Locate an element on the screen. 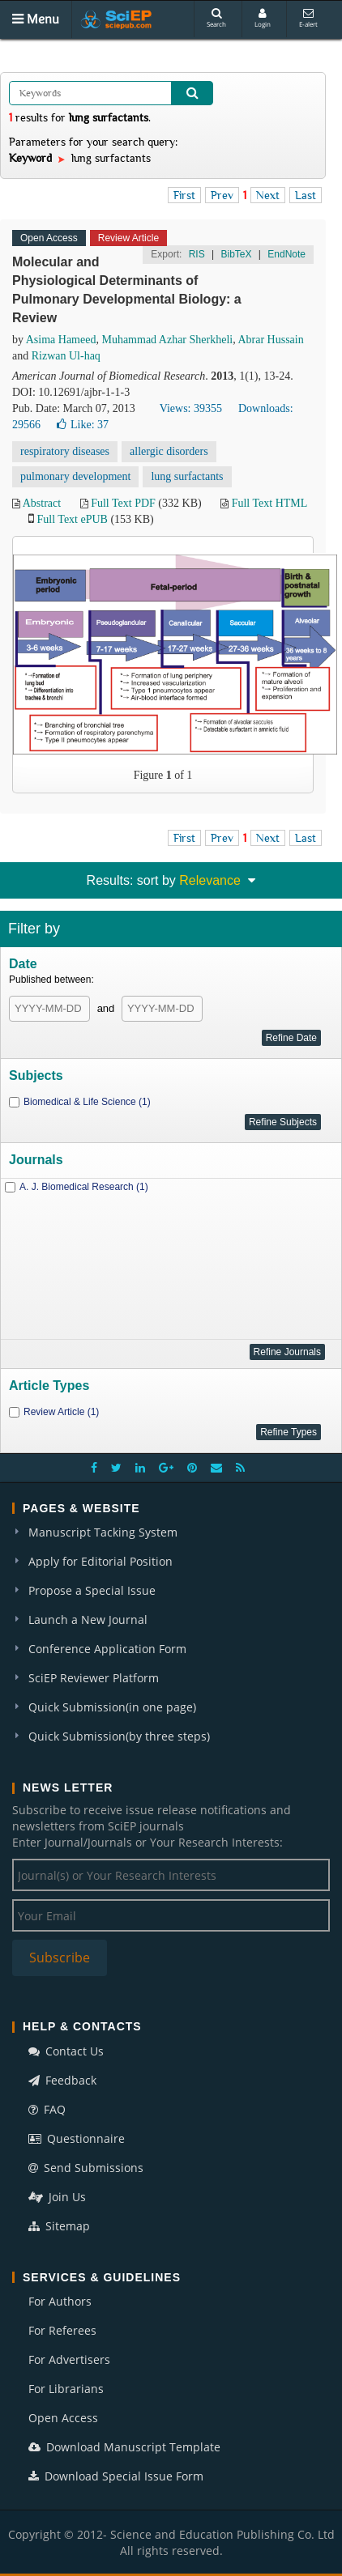  Prev is located at coordinates (222, 195).